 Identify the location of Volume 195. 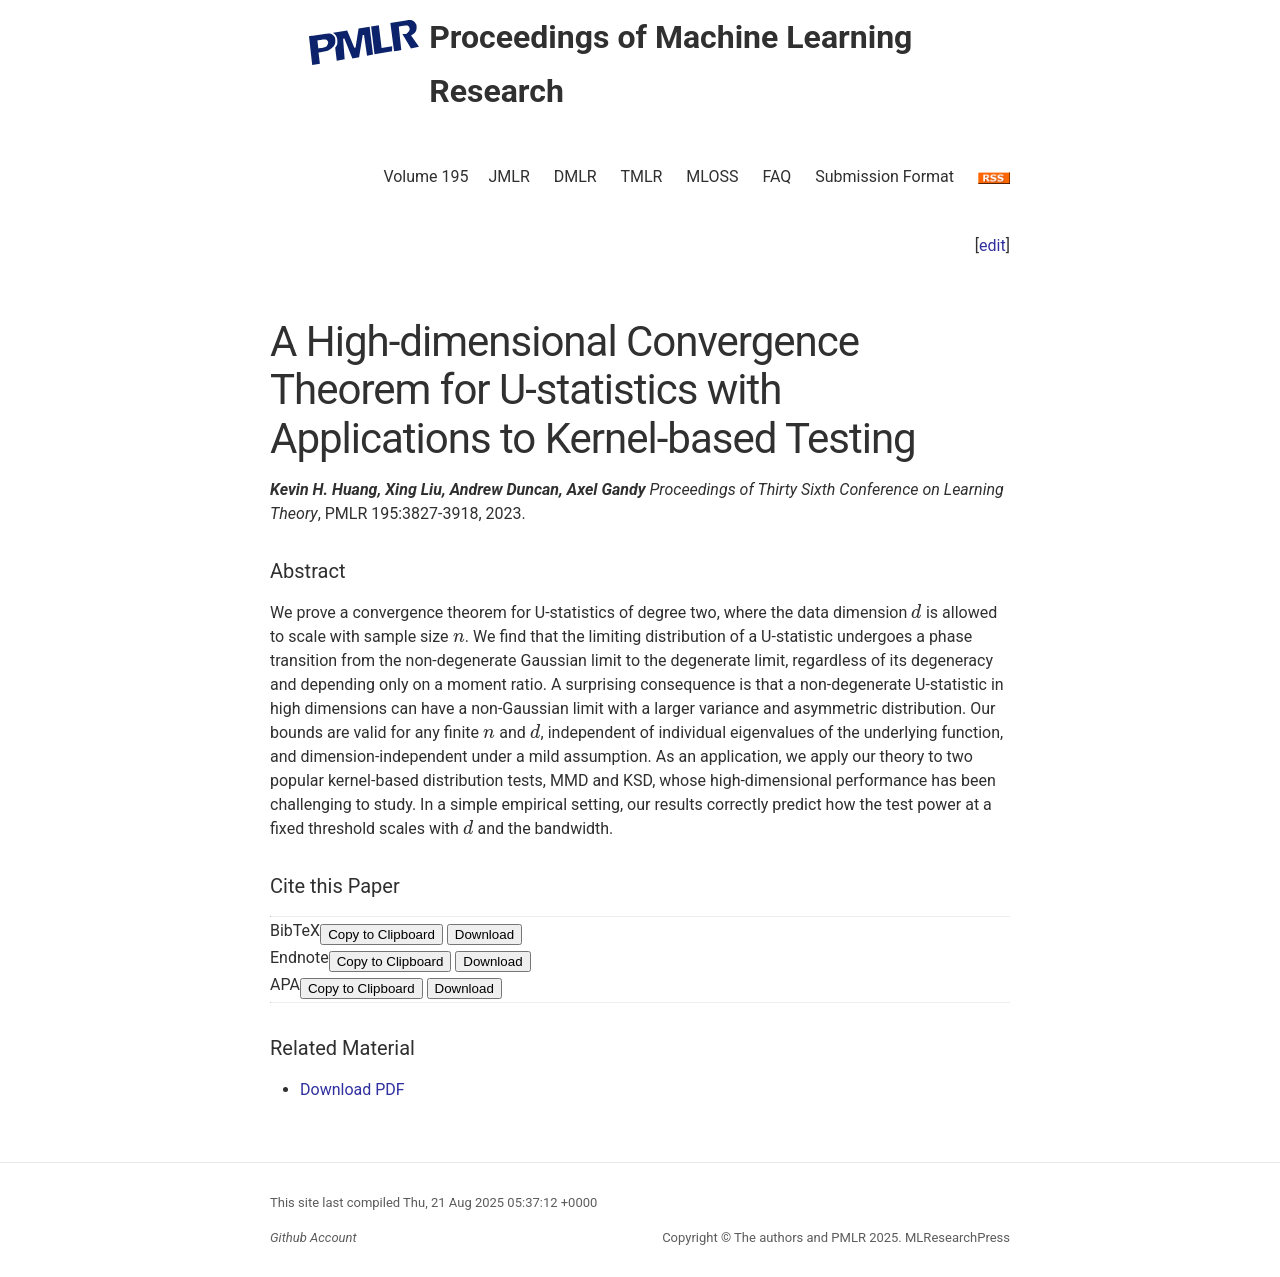
(425, 176).